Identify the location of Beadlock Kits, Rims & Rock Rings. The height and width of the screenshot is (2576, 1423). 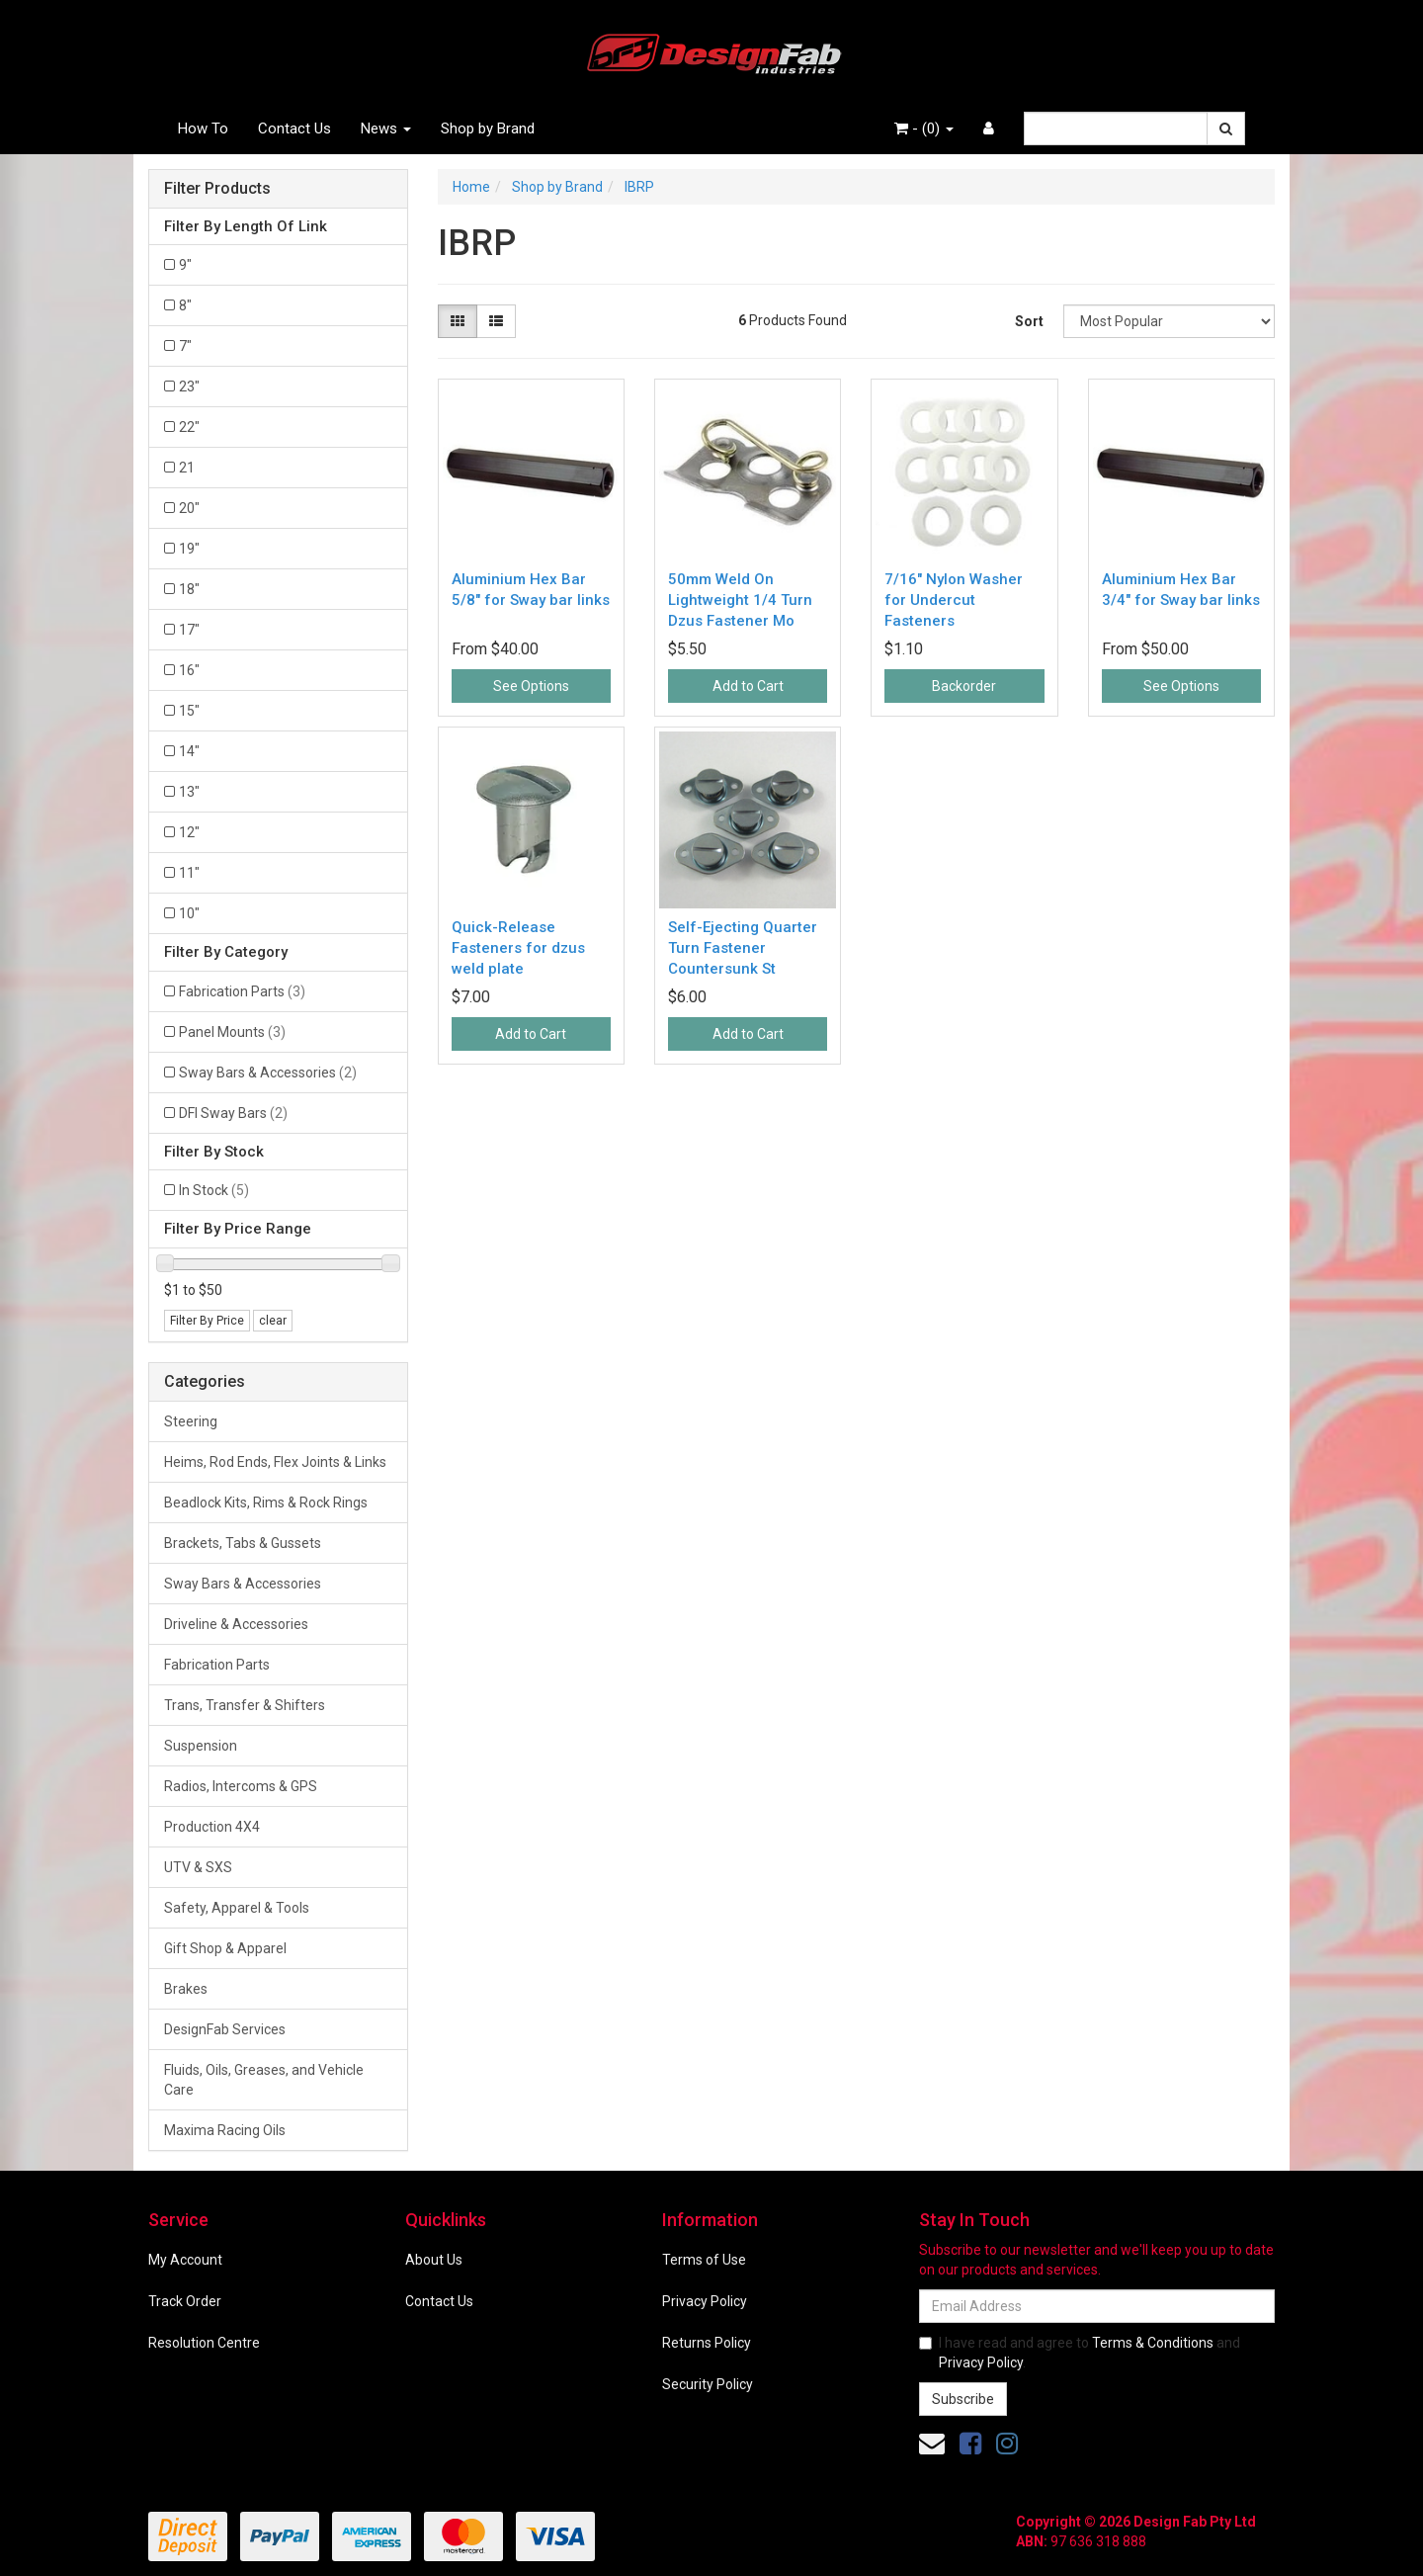
(266, 1502).